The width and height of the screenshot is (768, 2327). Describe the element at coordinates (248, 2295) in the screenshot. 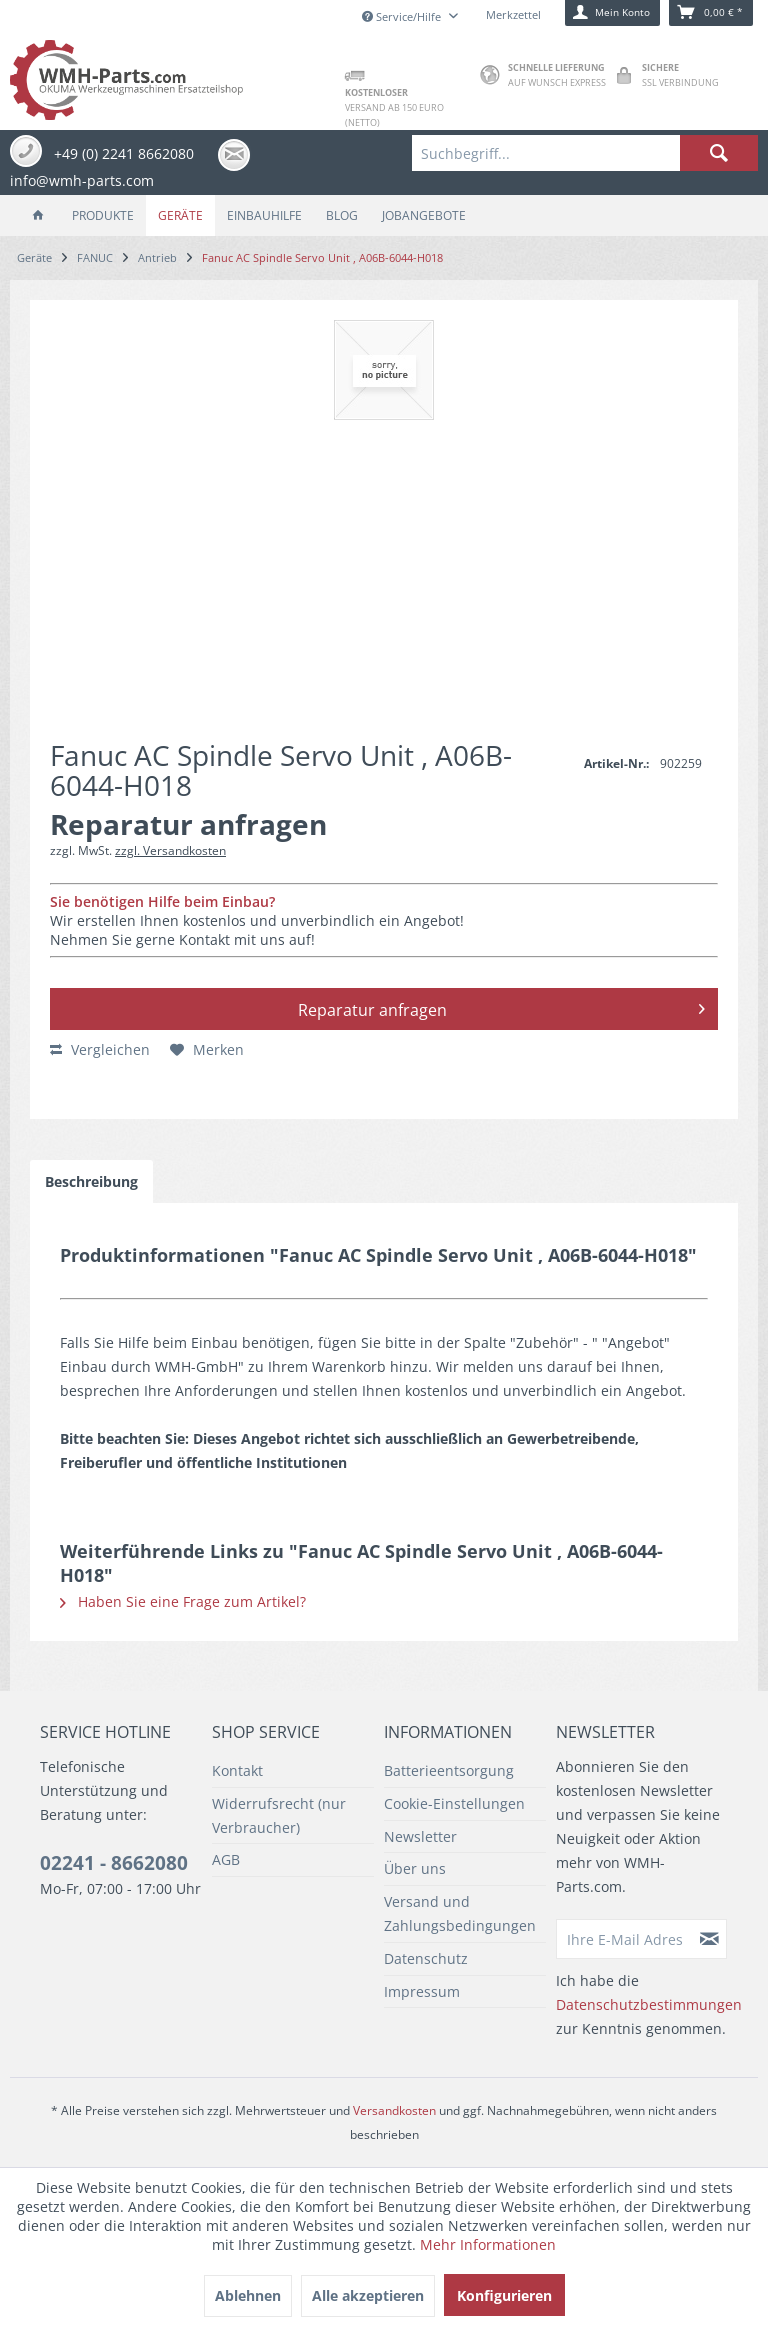

I see `Ablehnen` at that location.